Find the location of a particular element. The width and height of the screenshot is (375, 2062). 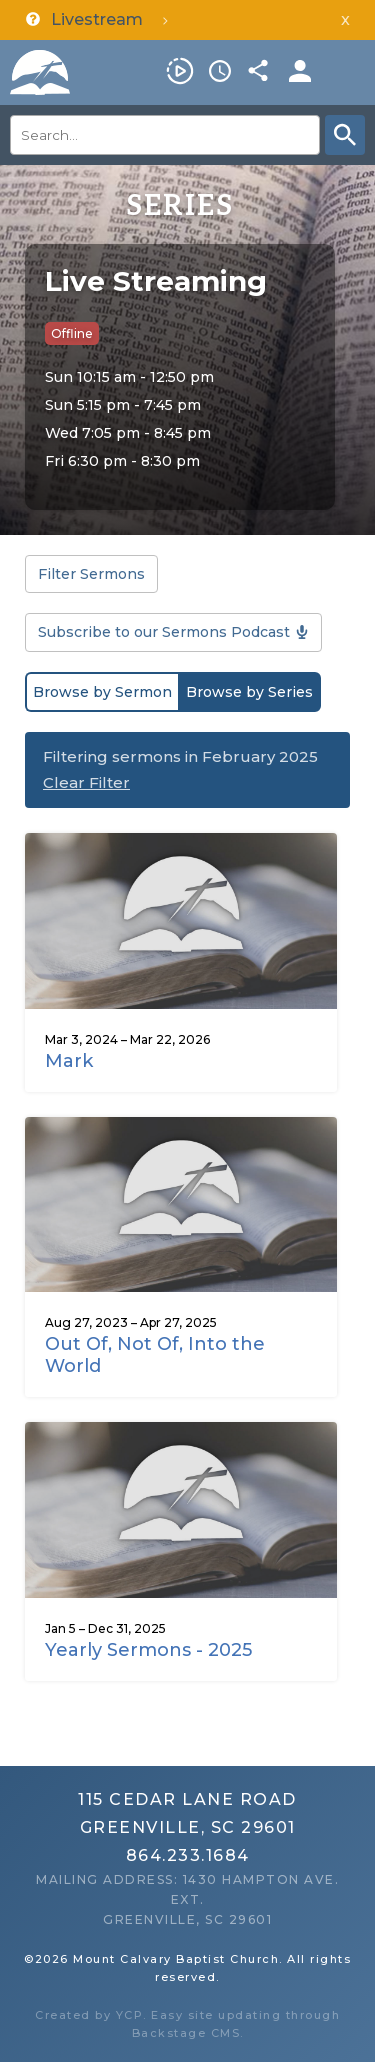

Menu is located at coordinates (350, 71).